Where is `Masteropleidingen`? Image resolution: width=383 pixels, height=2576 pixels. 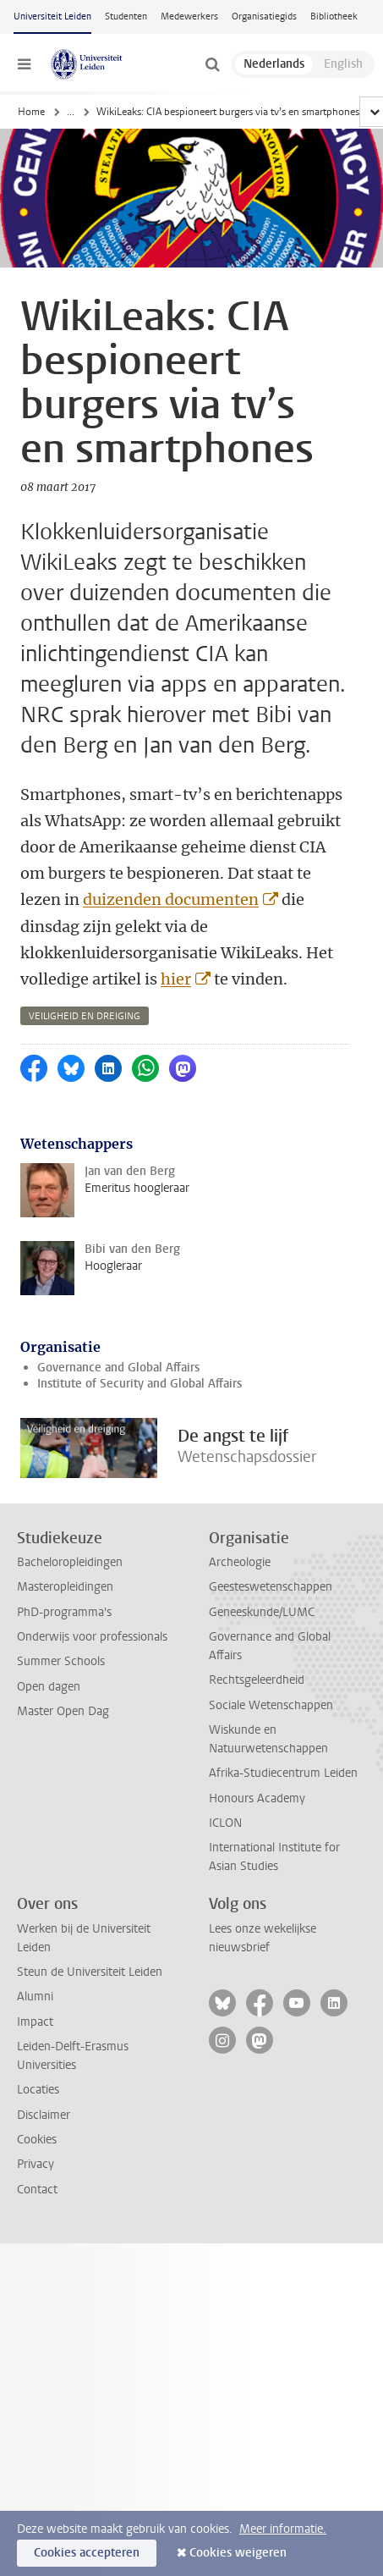
Masteropleidingen is located at coordinates (65, 1587).